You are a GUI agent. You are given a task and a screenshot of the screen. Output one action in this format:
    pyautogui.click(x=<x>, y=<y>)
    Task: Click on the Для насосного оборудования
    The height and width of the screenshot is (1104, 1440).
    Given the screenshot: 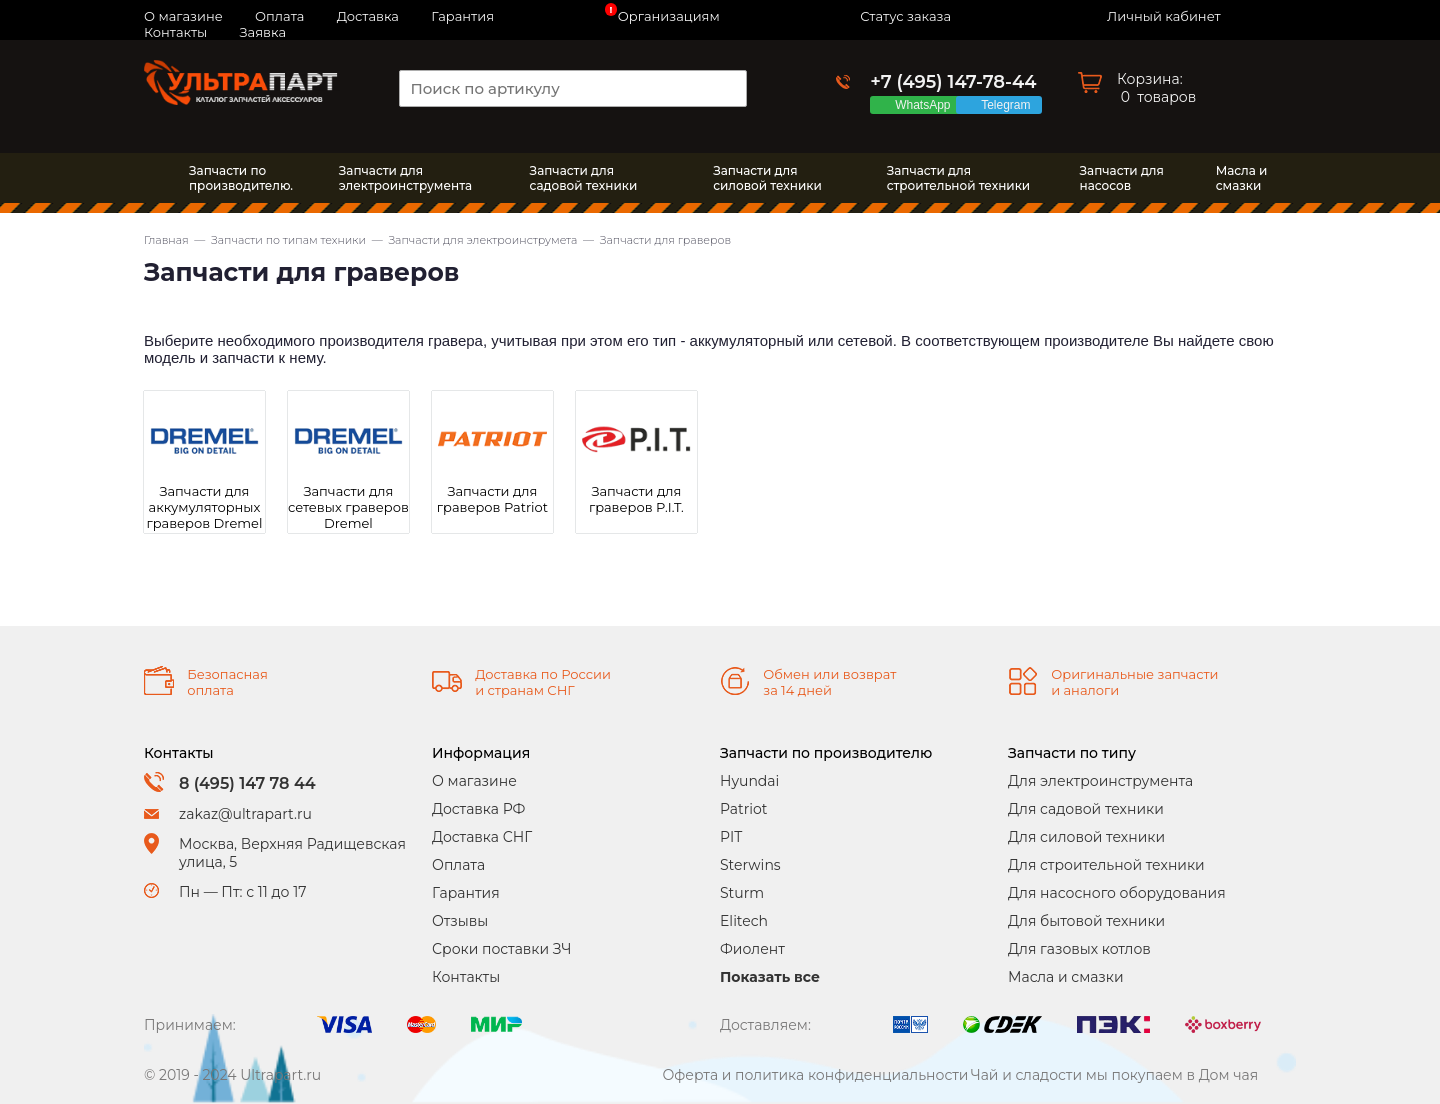 What is the action you would take?
    pyautogui.click(x=1117, y=893)
    